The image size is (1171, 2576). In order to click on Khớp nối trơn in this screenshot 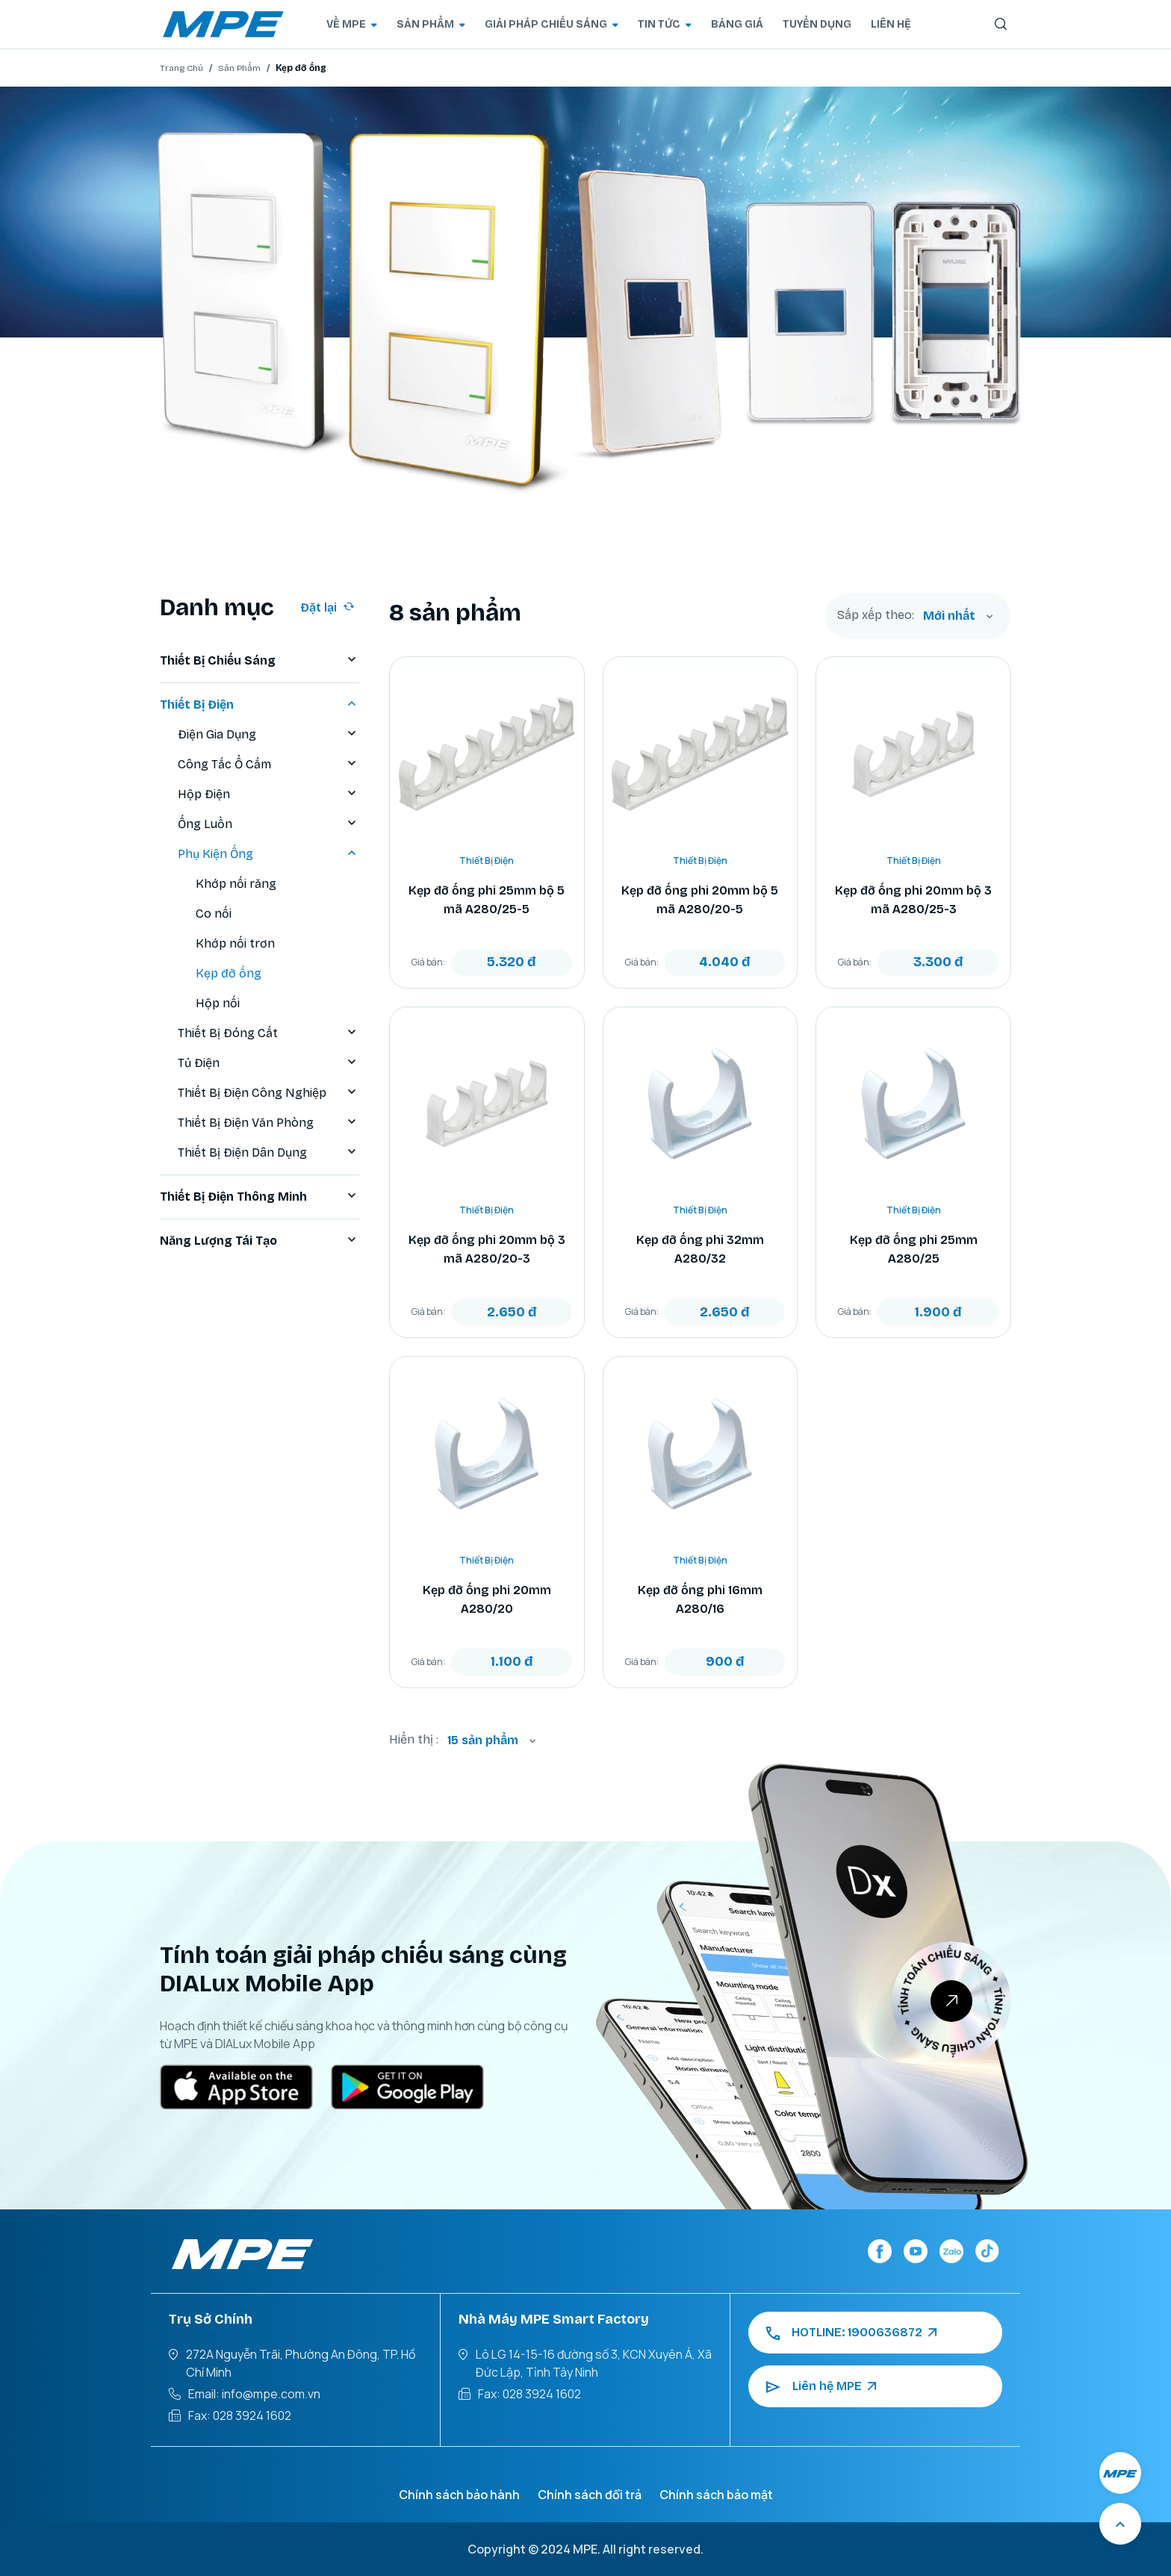, I will do `click(235, 943)`.